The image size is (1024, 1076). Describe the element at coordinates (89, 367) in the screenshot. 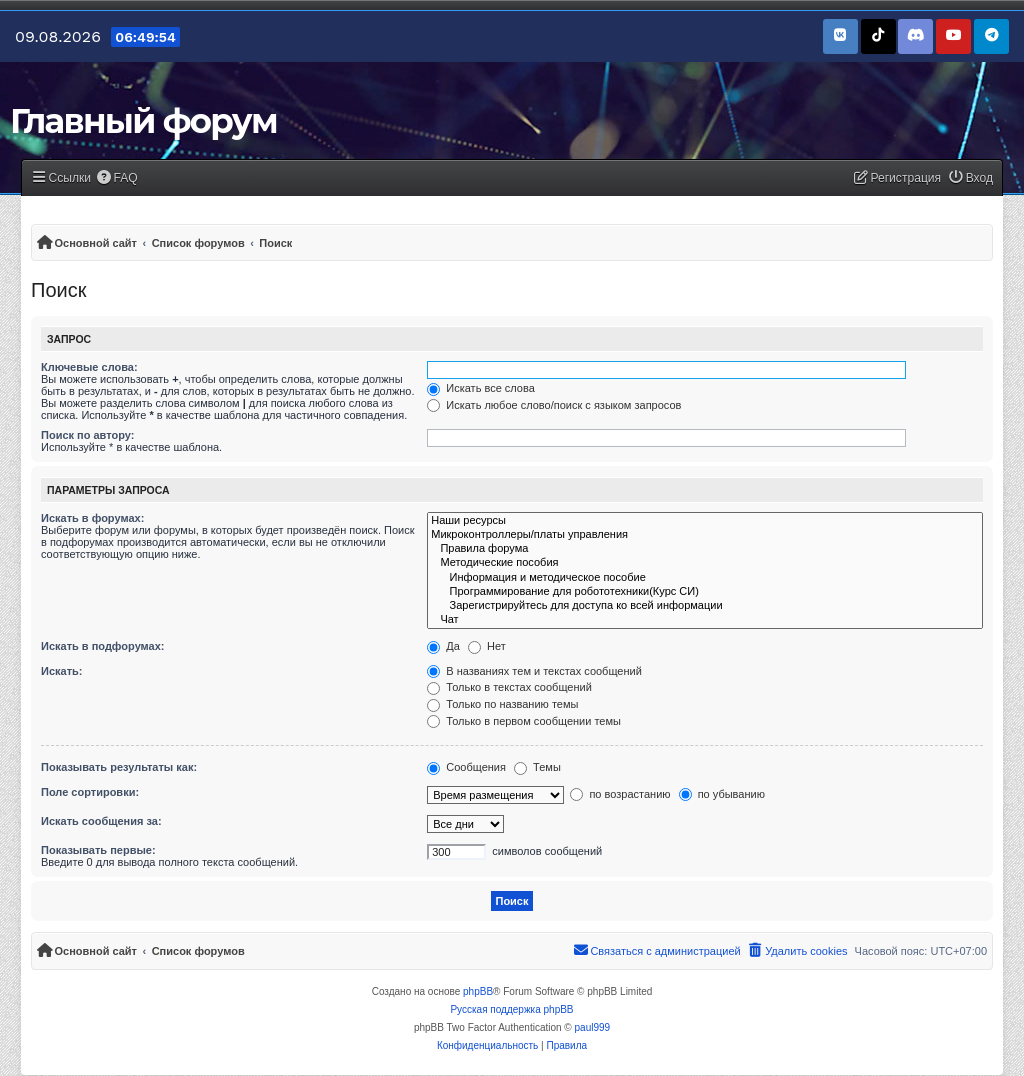

I see `Ключевые слова:` at that location.